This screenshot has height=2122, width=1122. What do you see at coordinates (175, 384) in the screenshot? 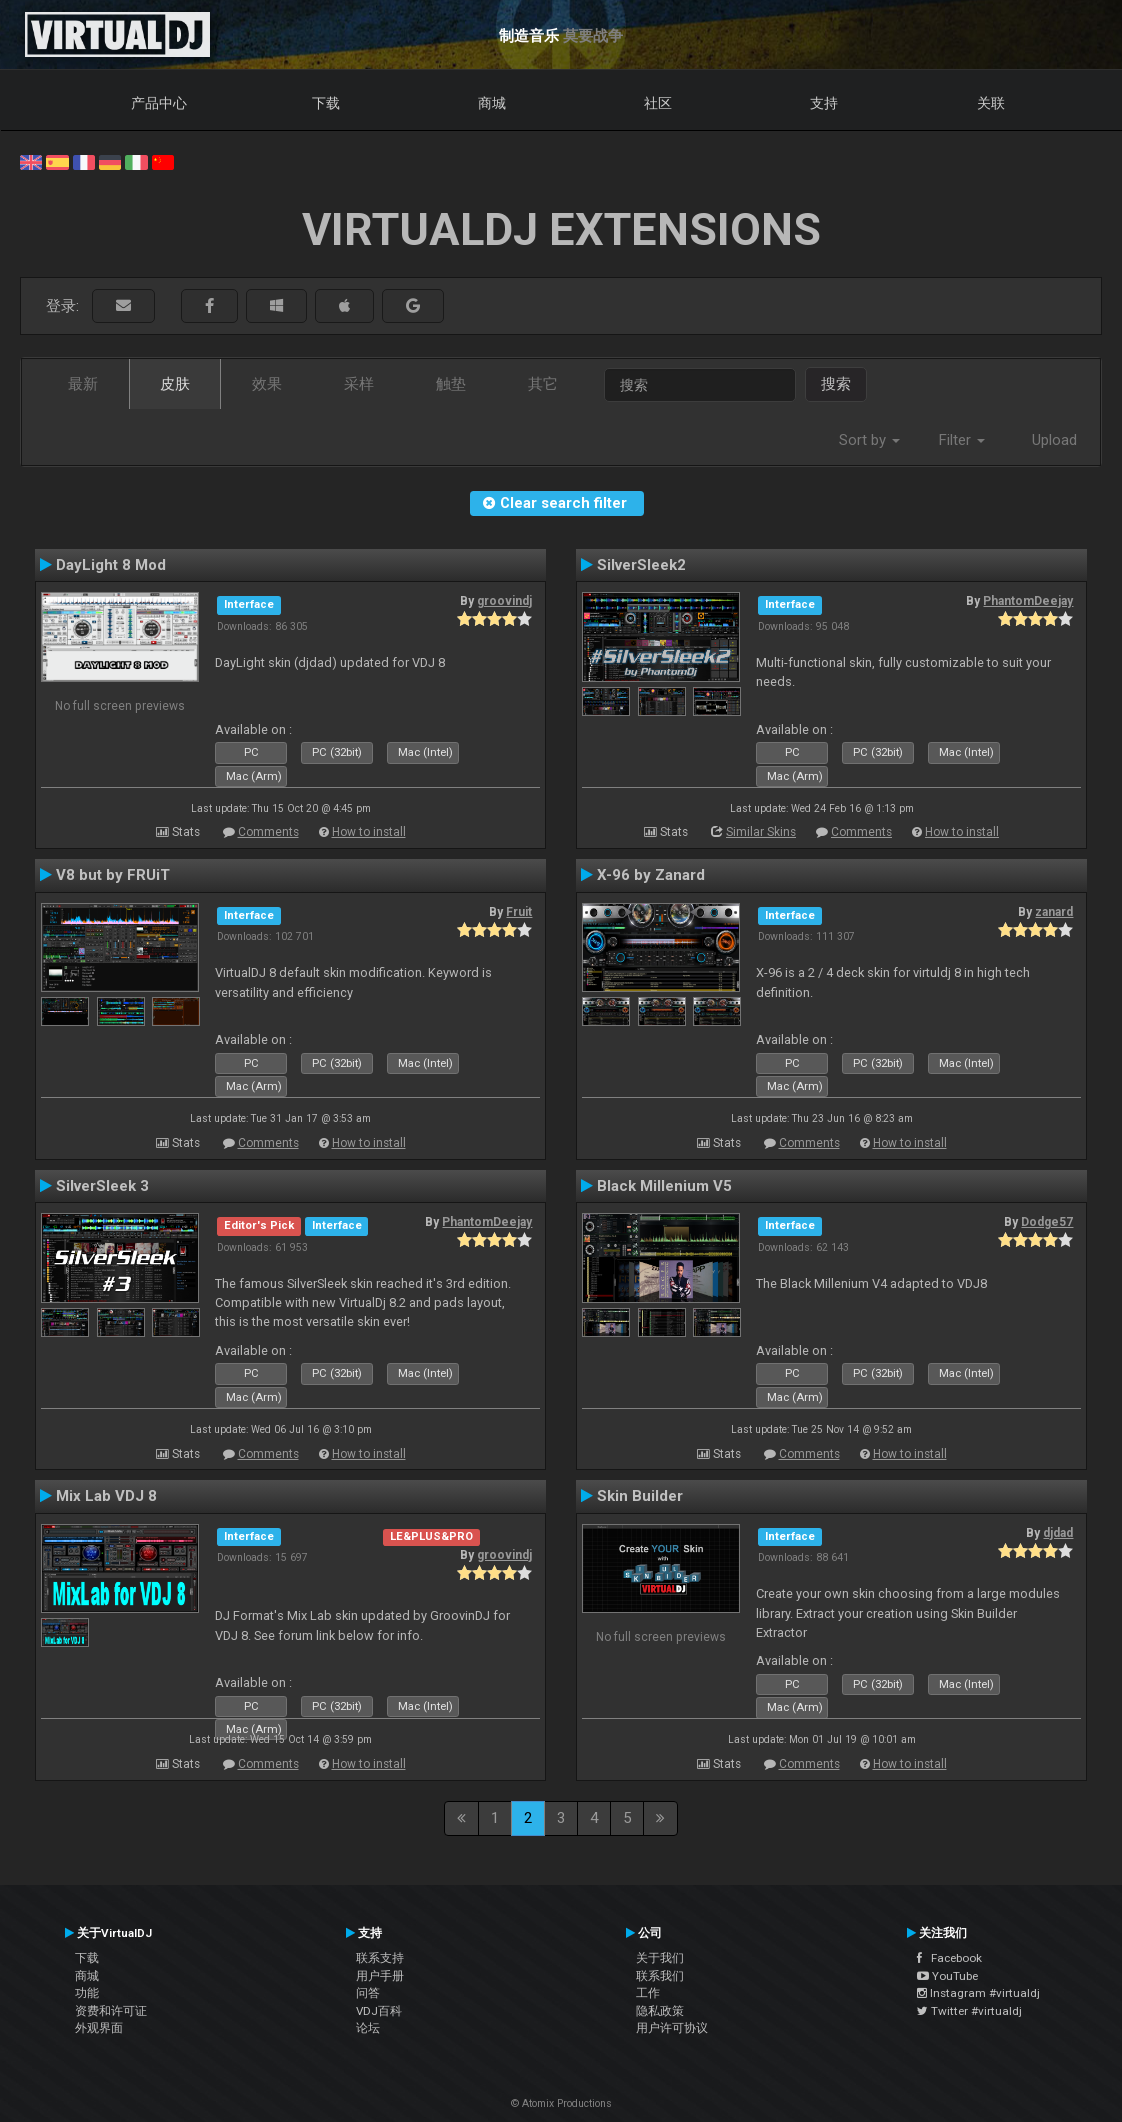
I see `皮肤` at bounding box center [175, 384].